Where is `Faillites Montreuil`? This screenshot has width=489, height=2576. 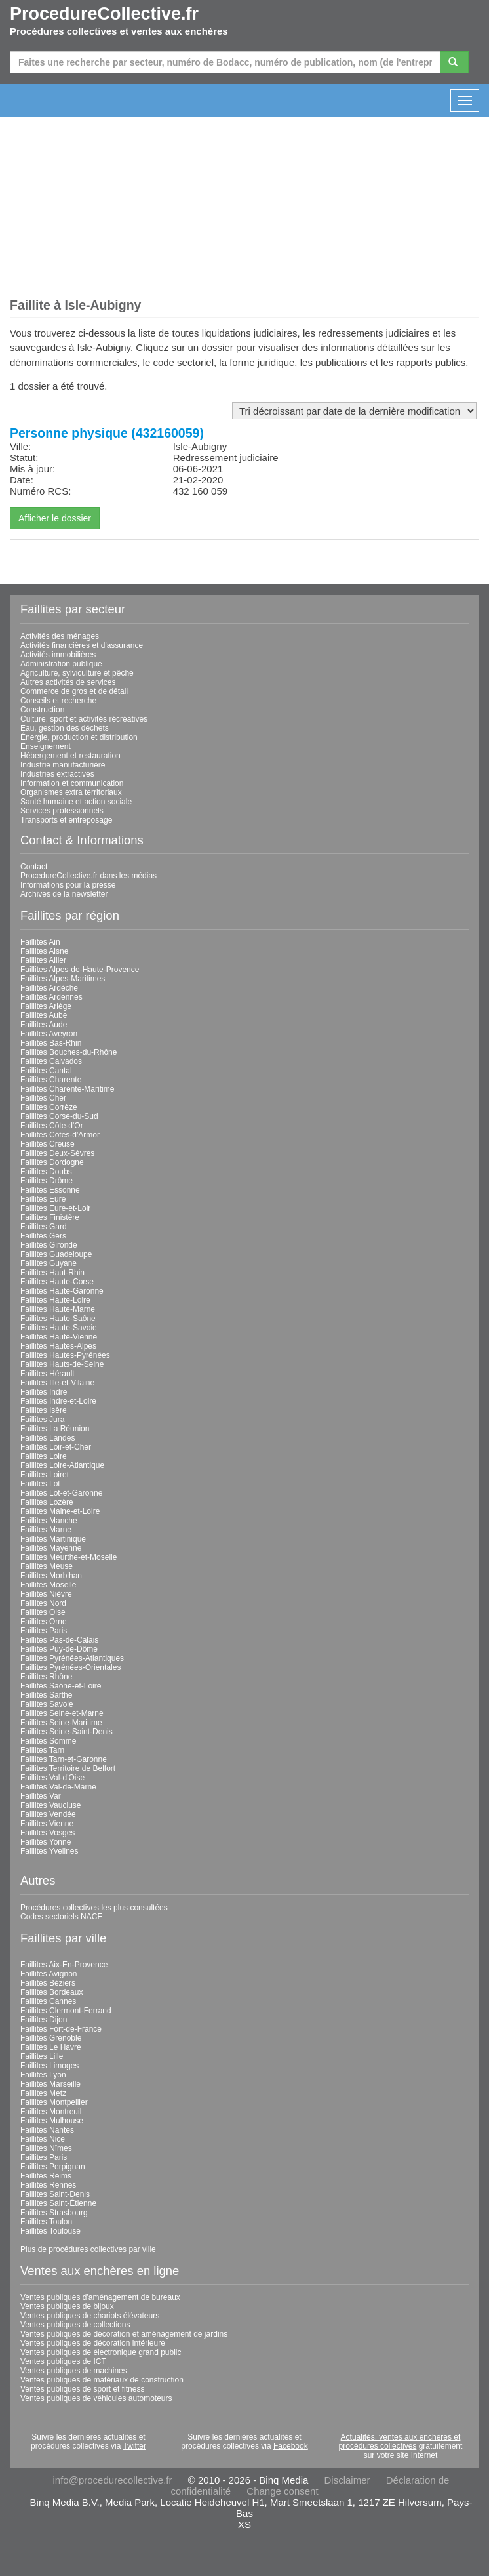
Faillites Montreuil is located at coordinates (50, 2111).